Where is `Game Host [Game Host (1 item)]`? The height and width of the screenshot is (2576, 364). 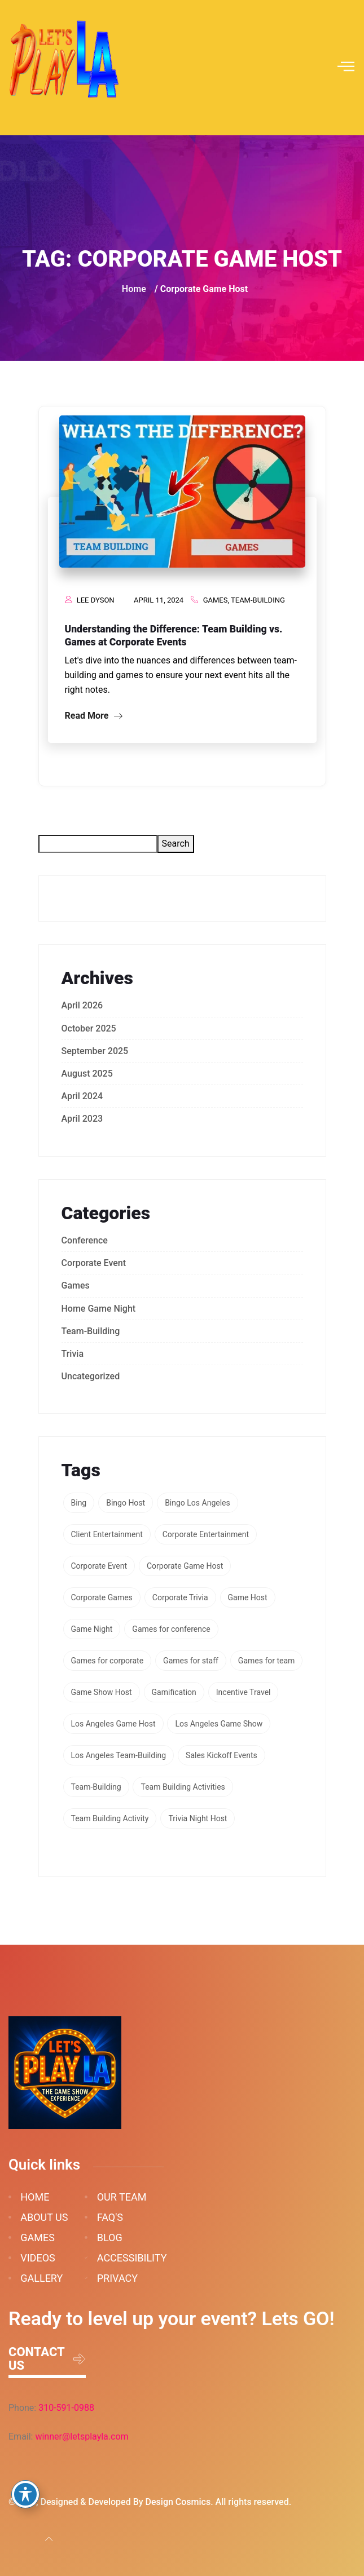 Game Host [Game Host (1 item)] is located at coordinates (247, 1597).